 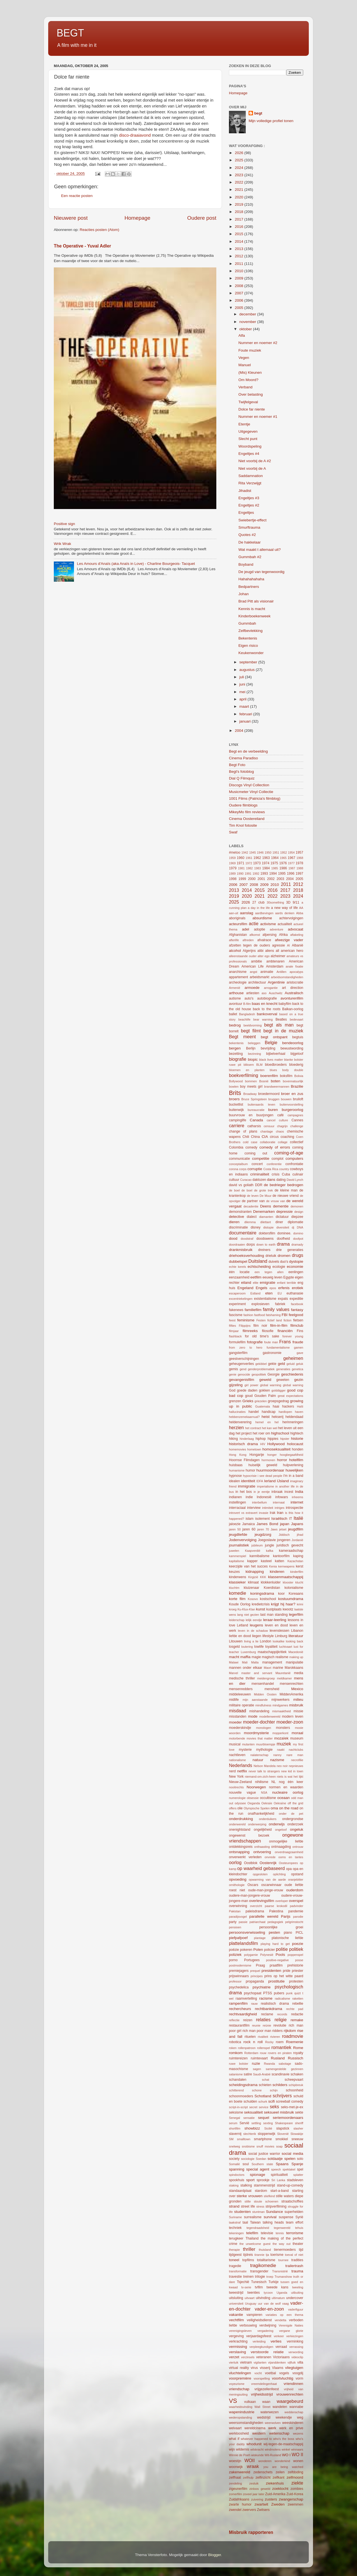 What do you see at coordinates (239, 1830) in the screenshot?
I see `onenightstand` at bounding box center [239, 1830].